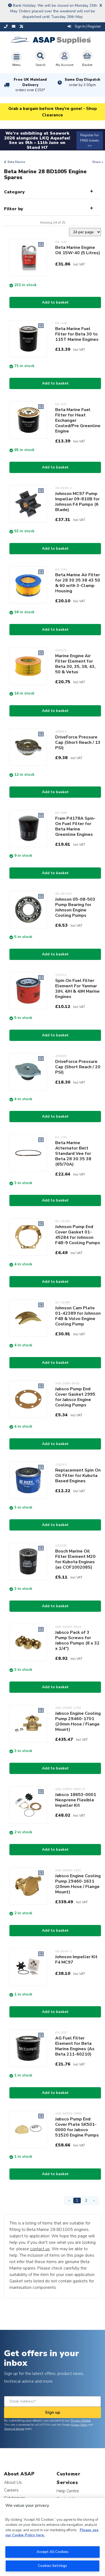 The image size is (105, 2576). What do you see at coordinates (77, 250) in the screenshot?
I see `Beta Marine Engine Oil 15W-40 (5 Litres)` at bounding box center [77, 250].